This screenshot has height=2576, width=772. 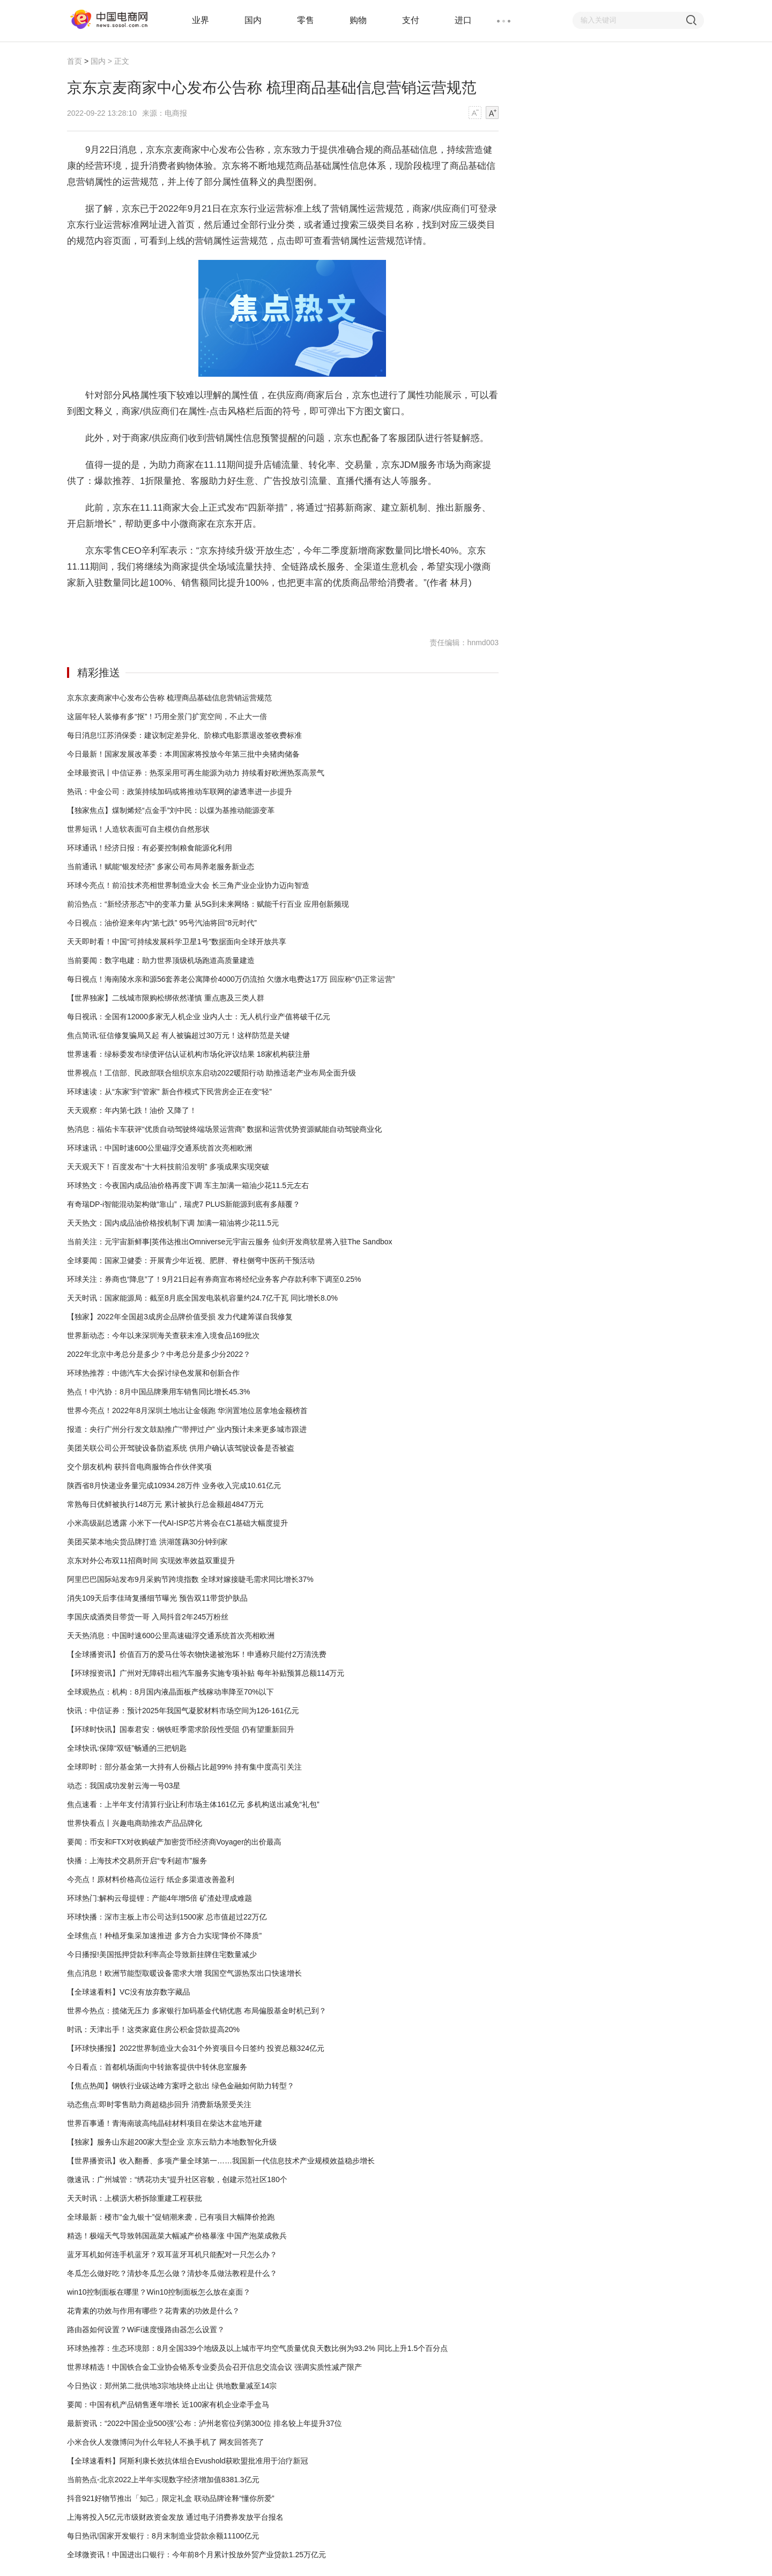 I want to click on 天天时讯：上横沥大桥拆除重建工程获批, so click(x=134, y=2198).